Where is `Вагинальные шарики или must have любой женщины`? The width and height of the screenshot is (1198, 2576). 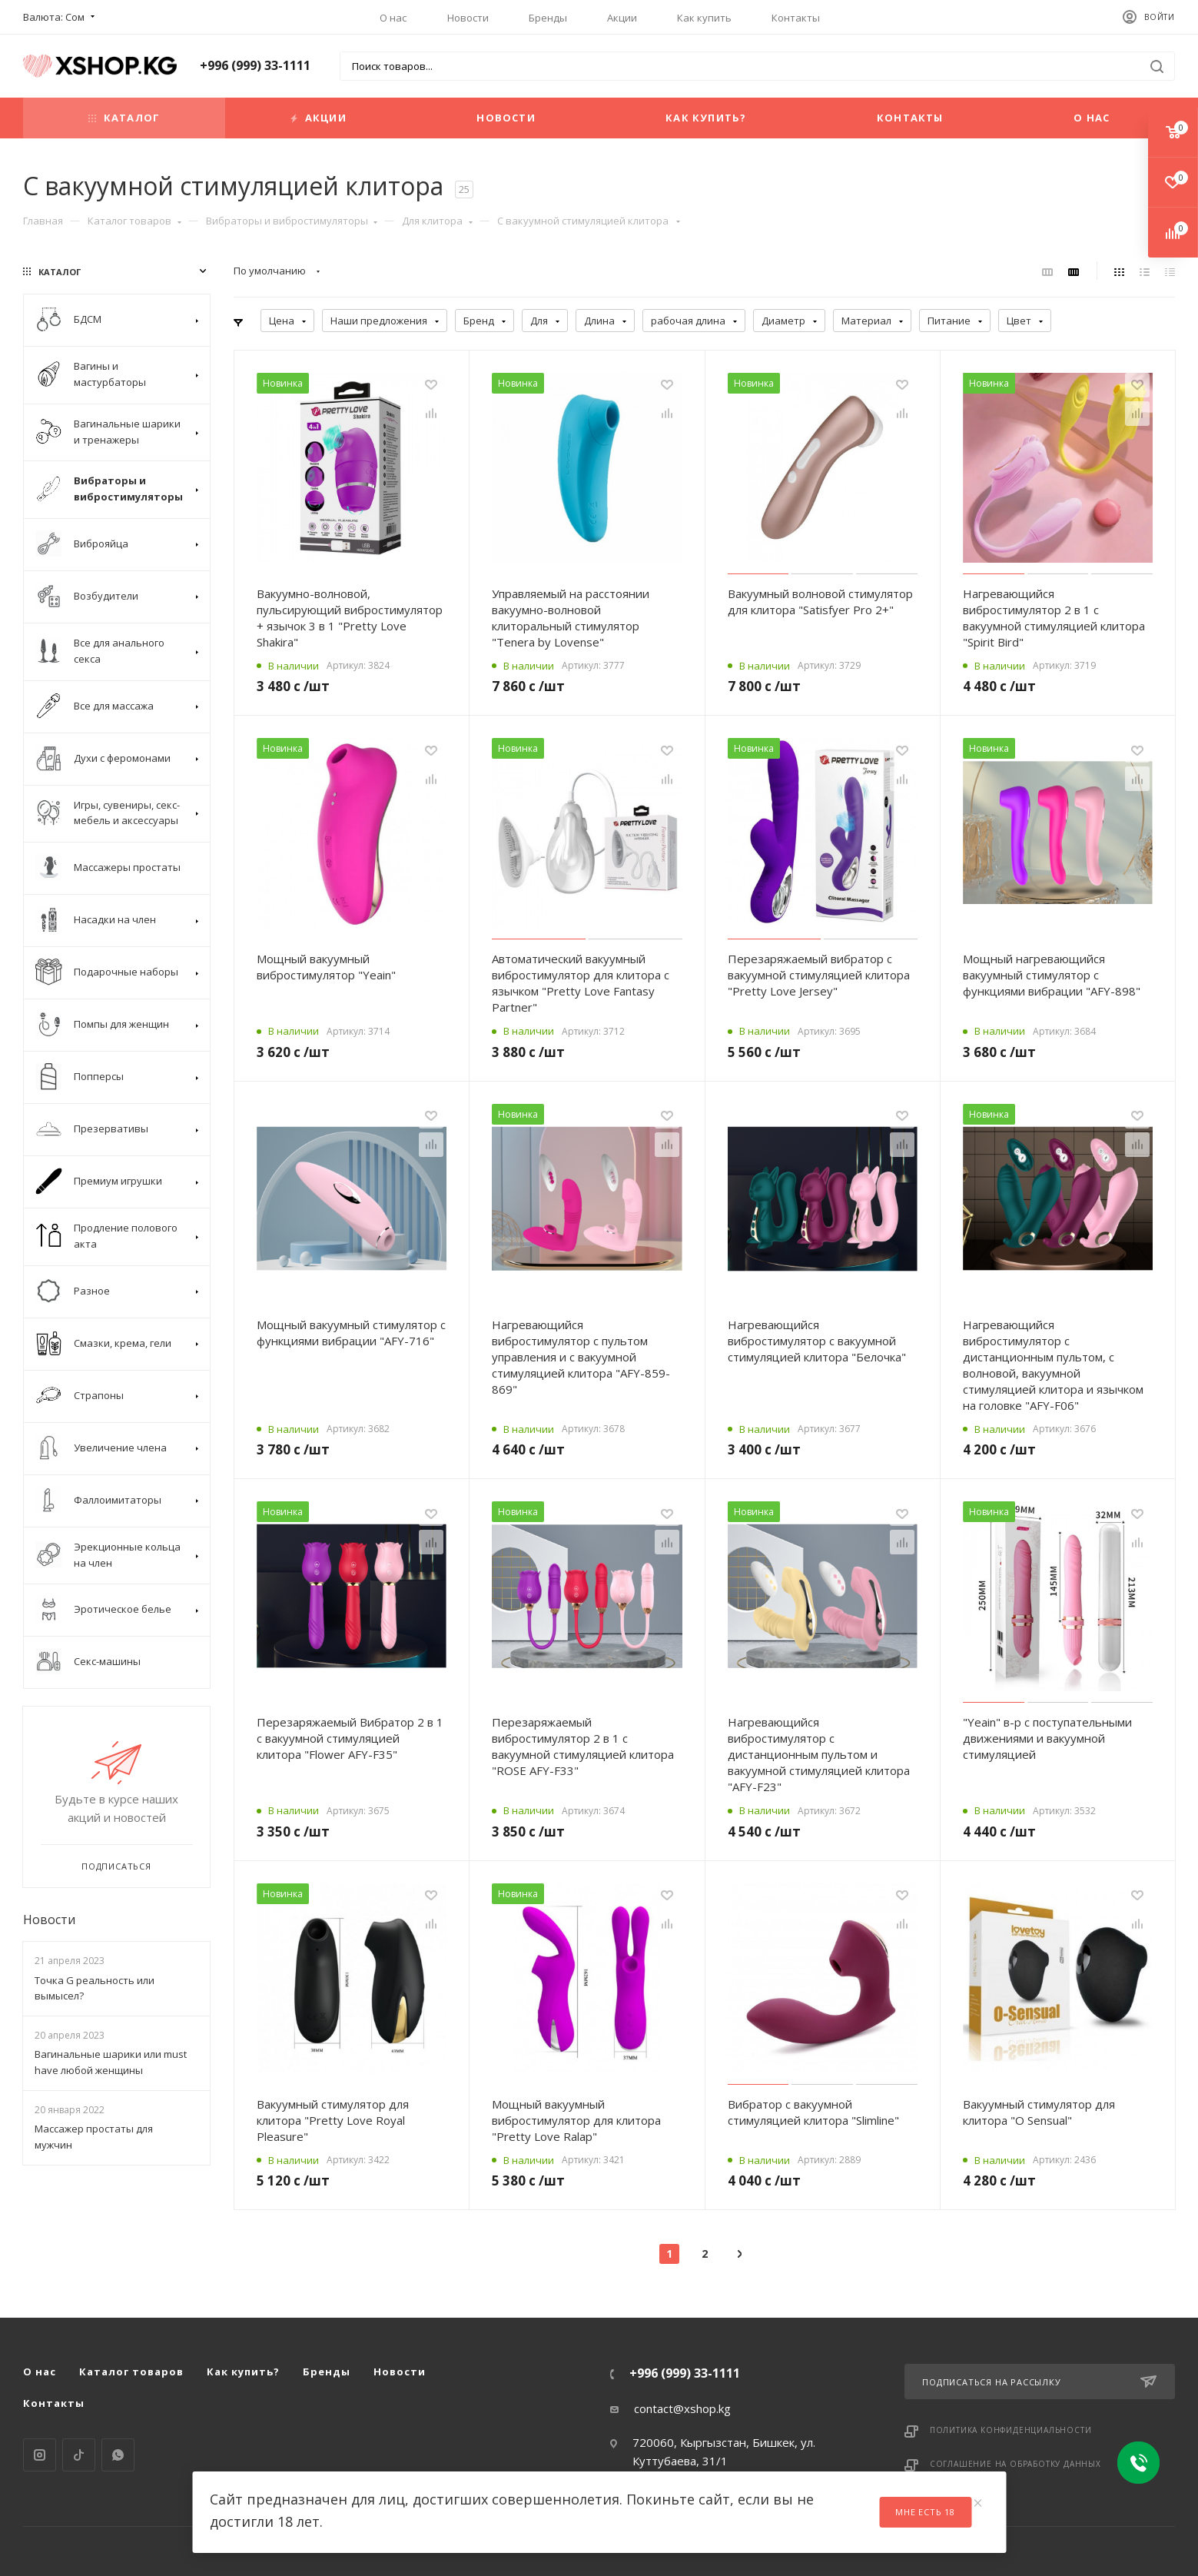
Вагинальные шарики или must have любой женщины is located at coordinates (111, 2062).